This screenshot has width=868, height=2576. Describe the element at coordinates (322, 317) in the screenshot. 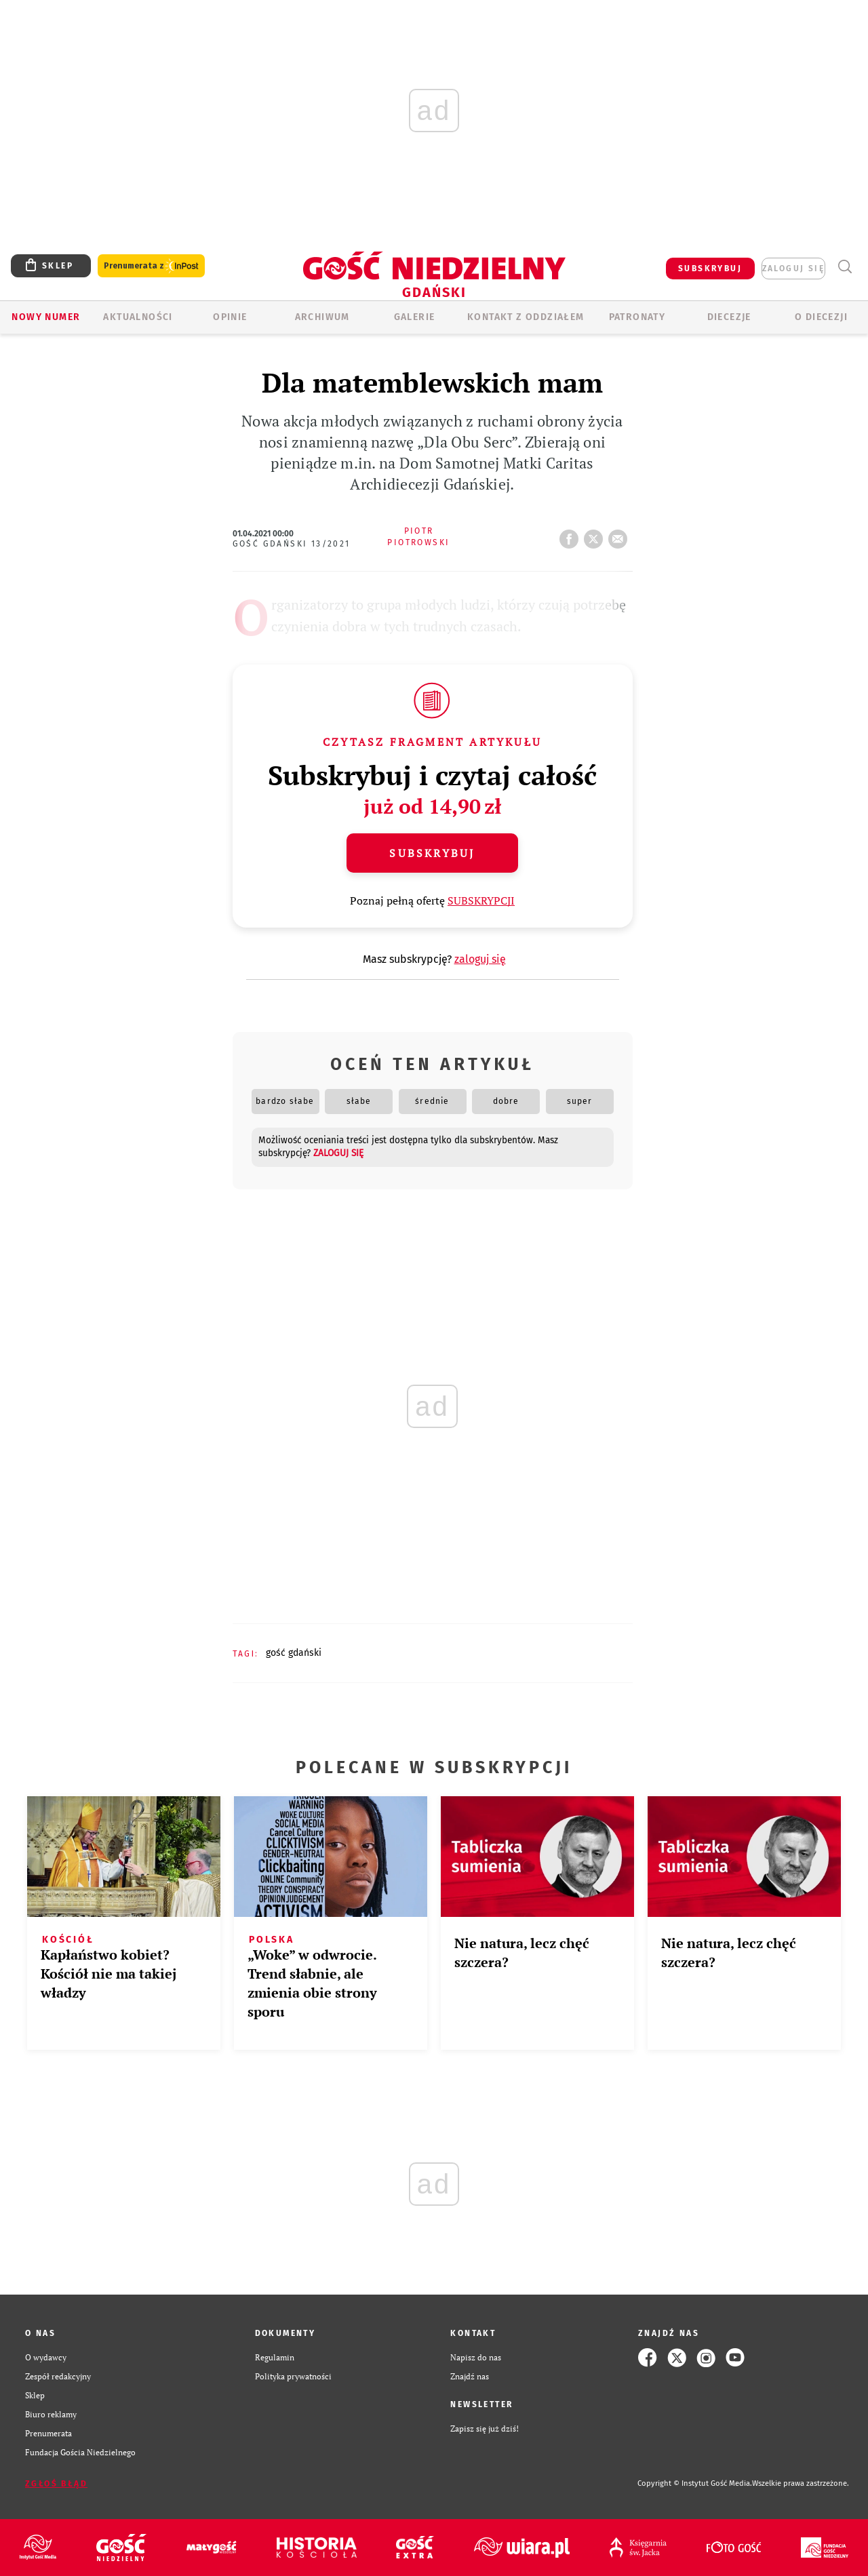

I see `ARCHIWUM` at that location.